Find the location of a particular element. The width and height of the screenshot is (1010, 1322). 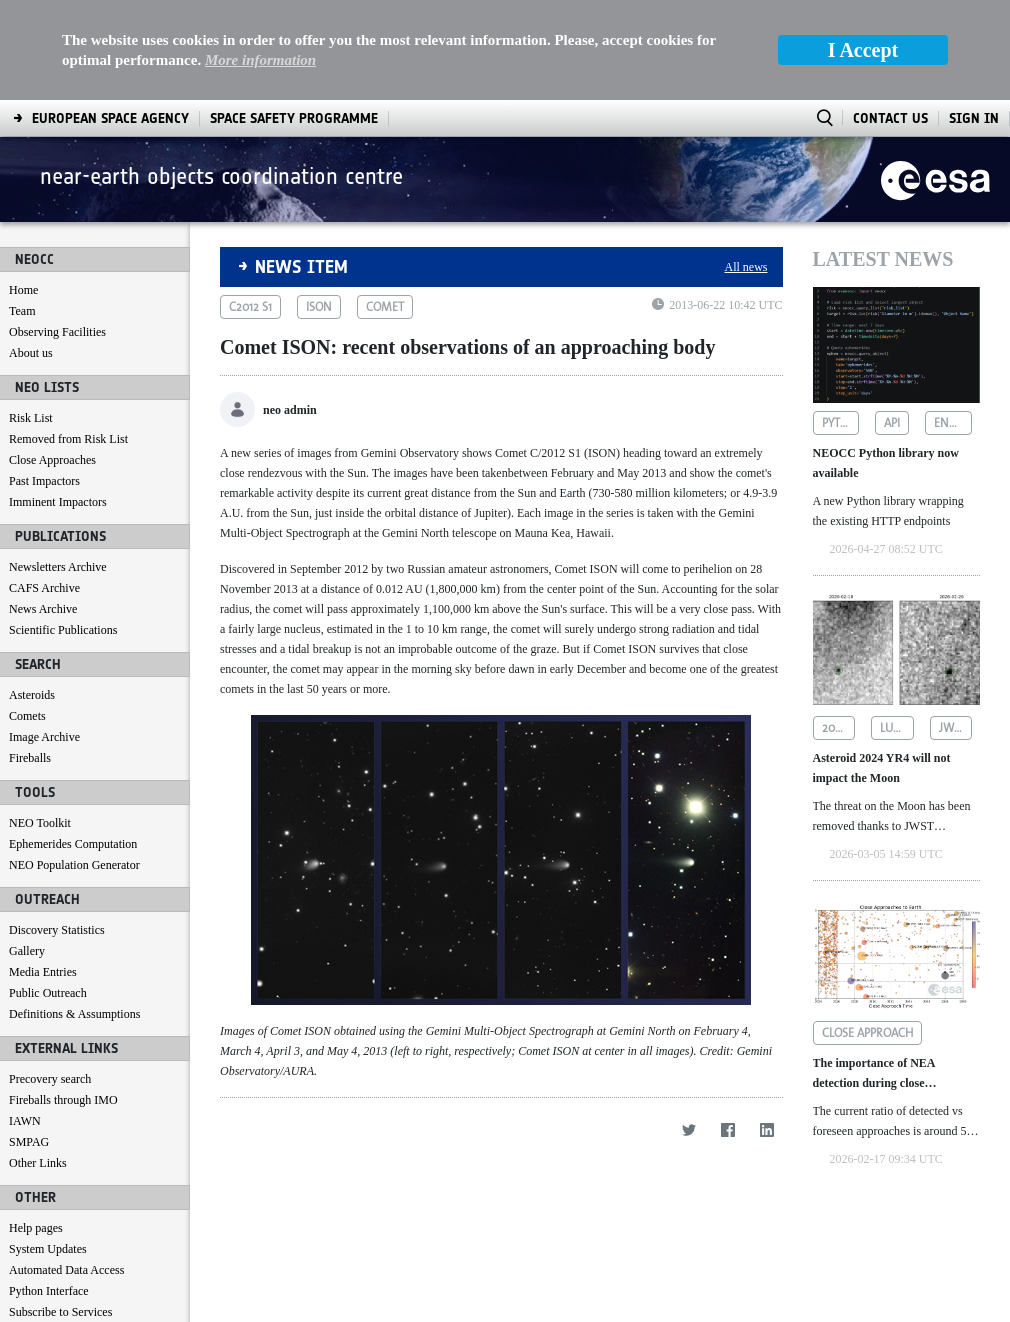

CAFS Archive is located at coordinates (44, 488).